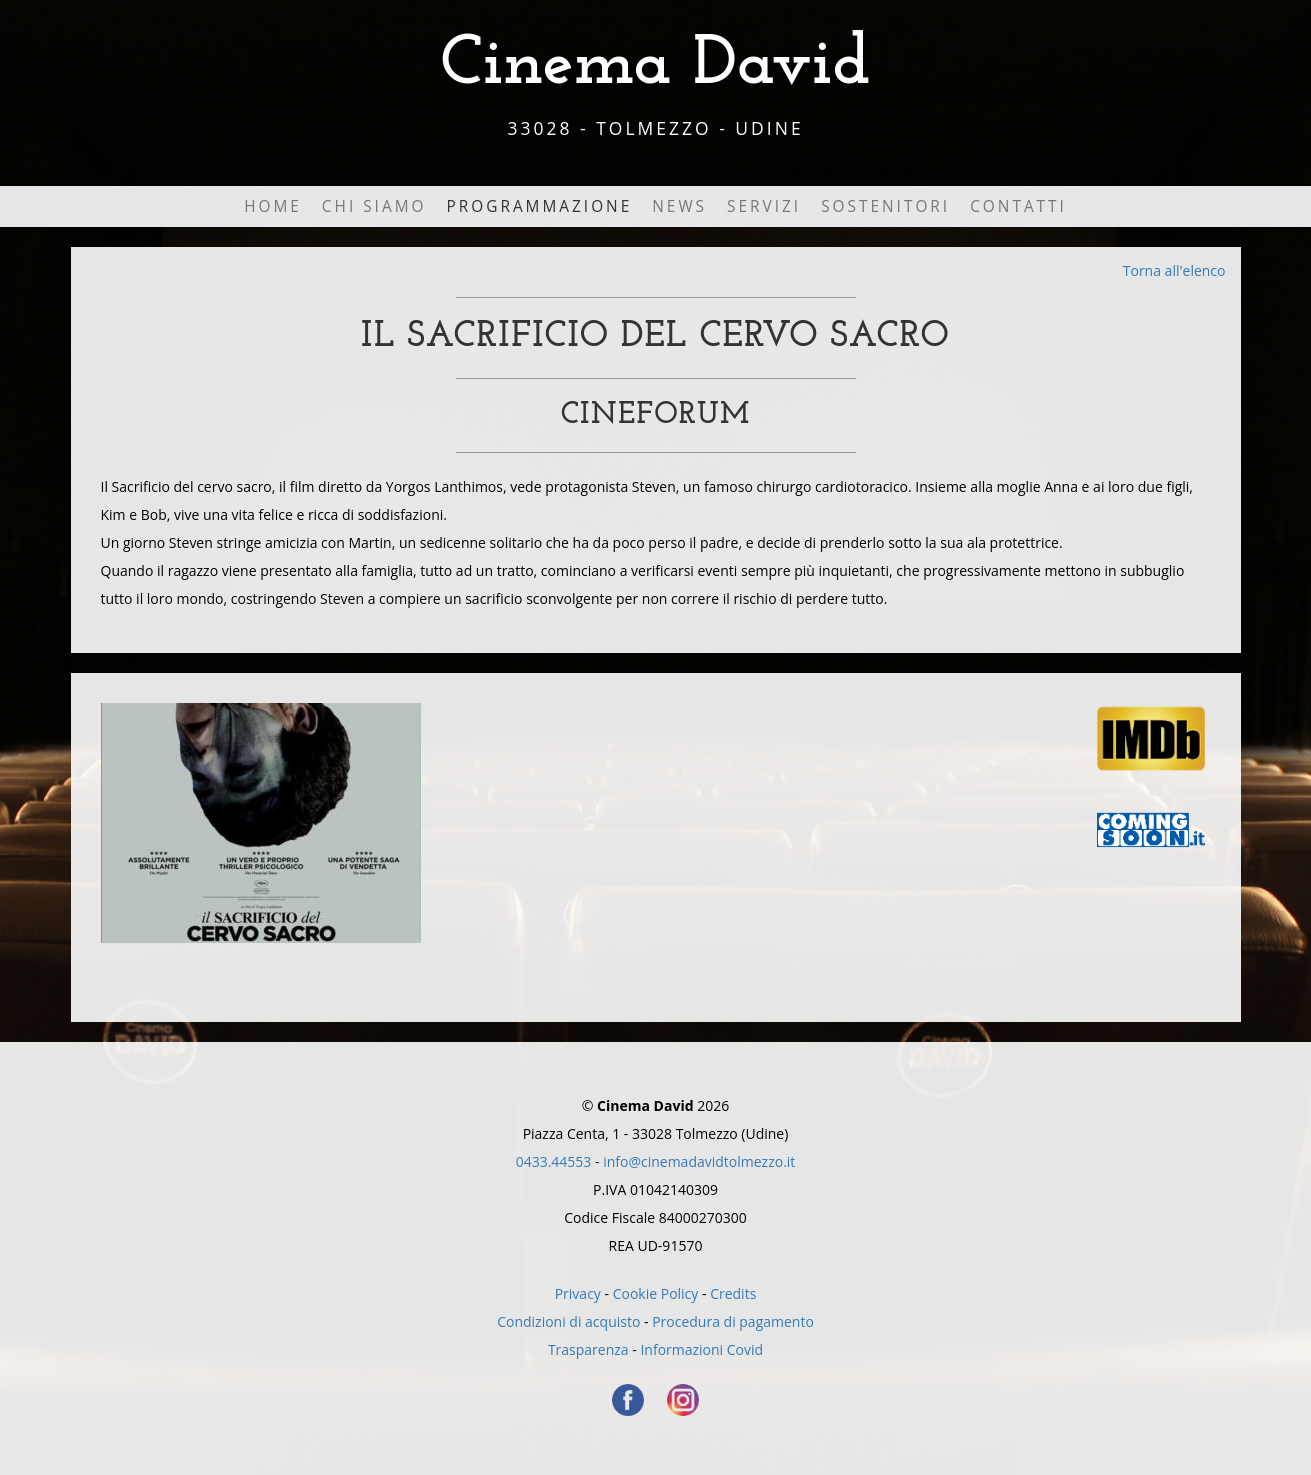 The height and width of the screenshot is (1475, 1311). What do you see at coordinates (539, 206) in the screenshot?
I see `Programmazione` at bounding box center [539, 206].